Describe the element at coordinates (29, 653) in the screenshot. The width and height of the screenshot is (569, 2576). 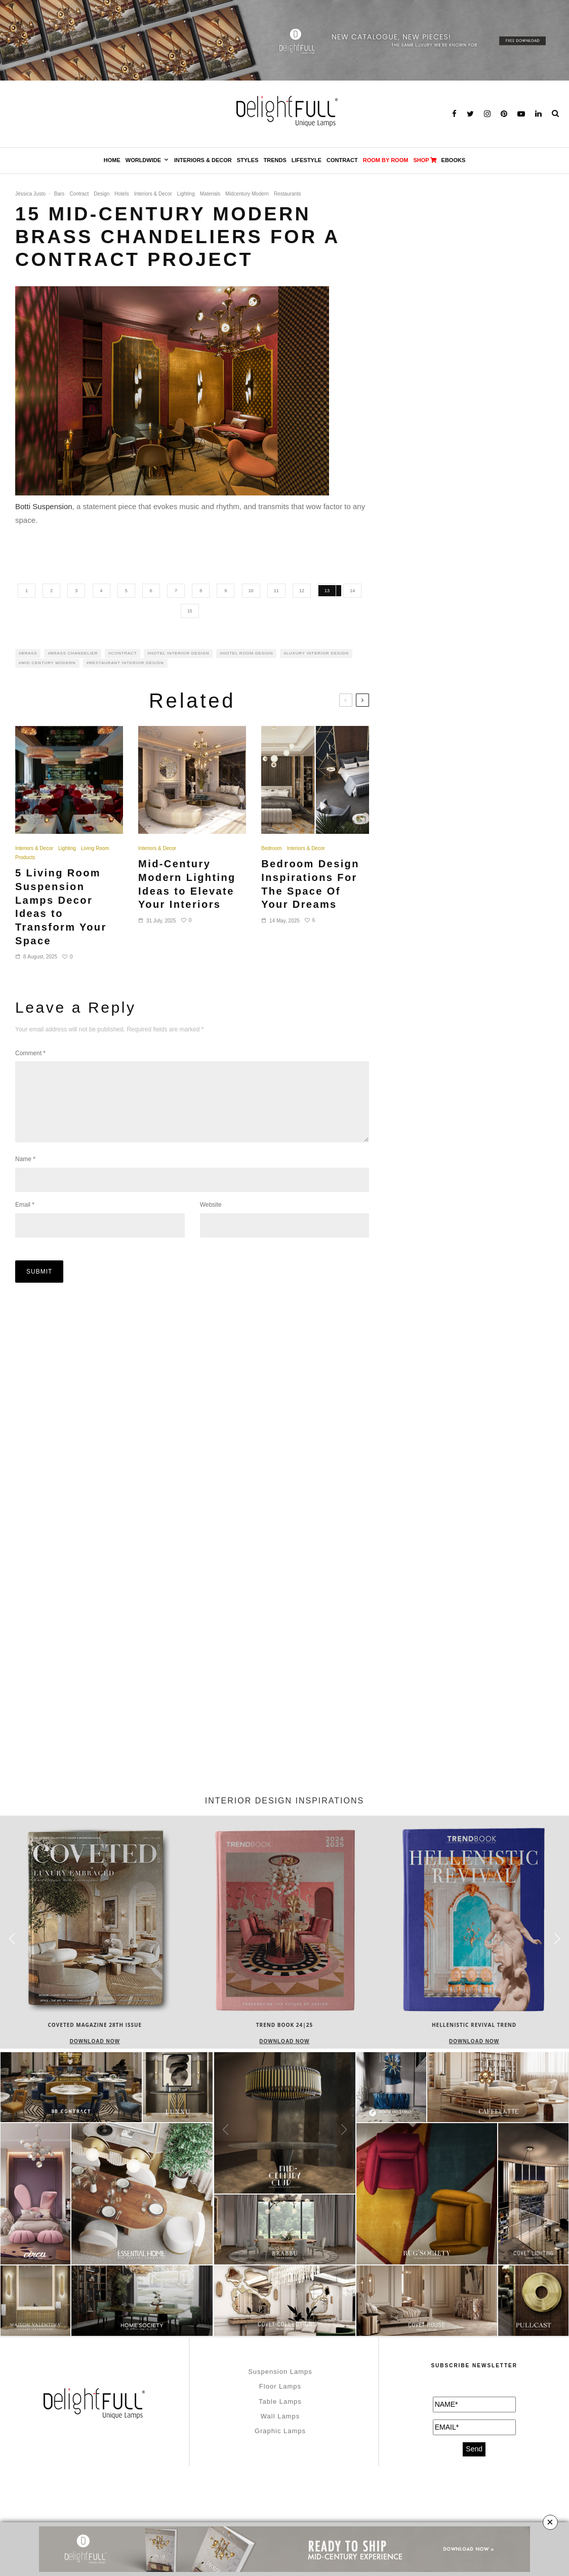
I see `Brass` at that location.